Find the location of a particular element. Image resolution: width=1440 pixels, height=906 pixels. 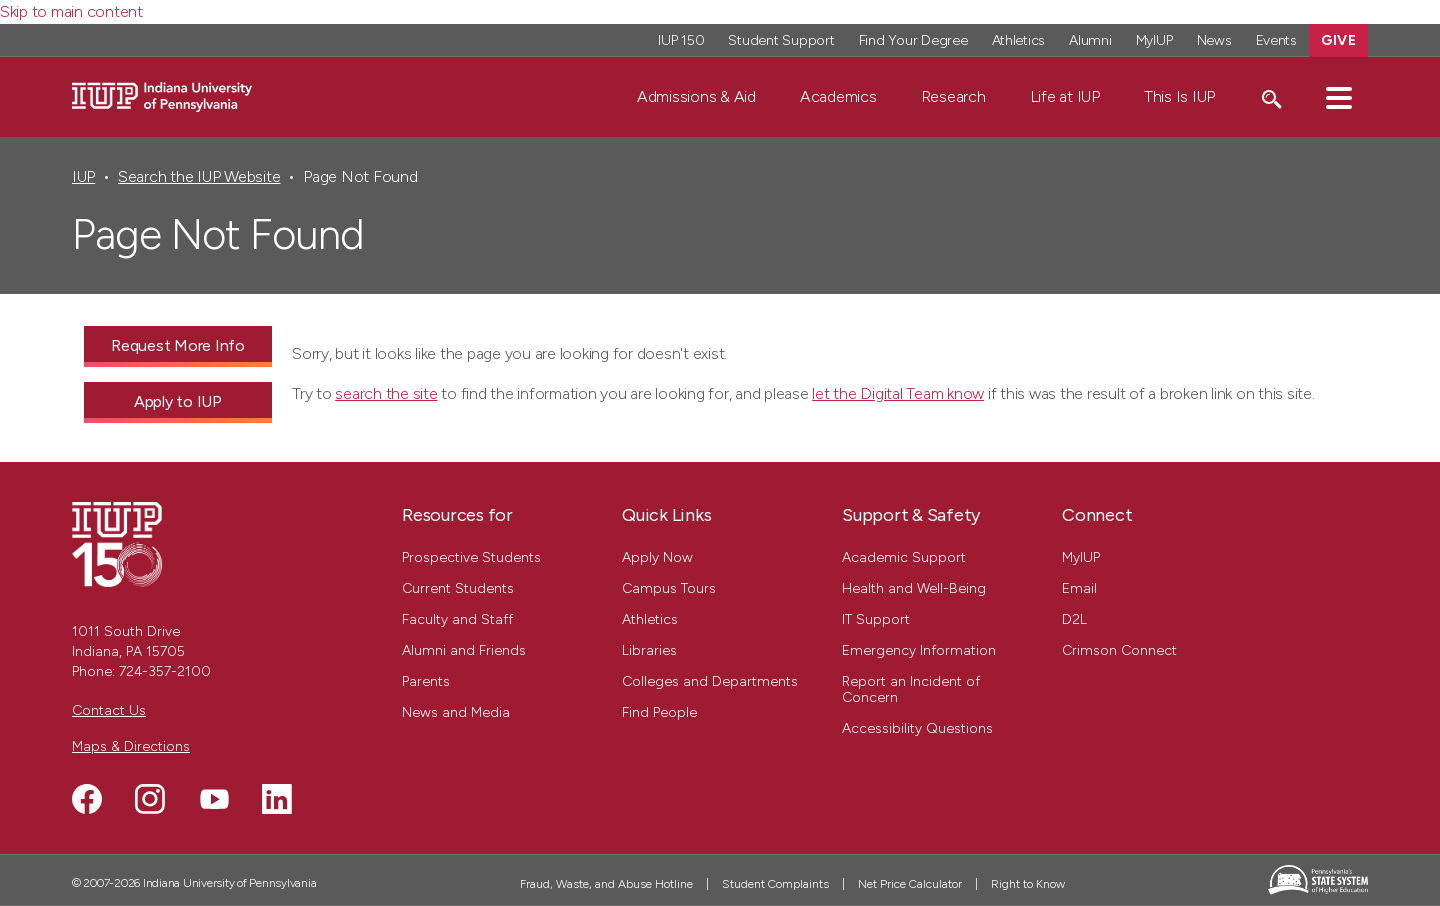

Parents is located at coordinates (426, 681).